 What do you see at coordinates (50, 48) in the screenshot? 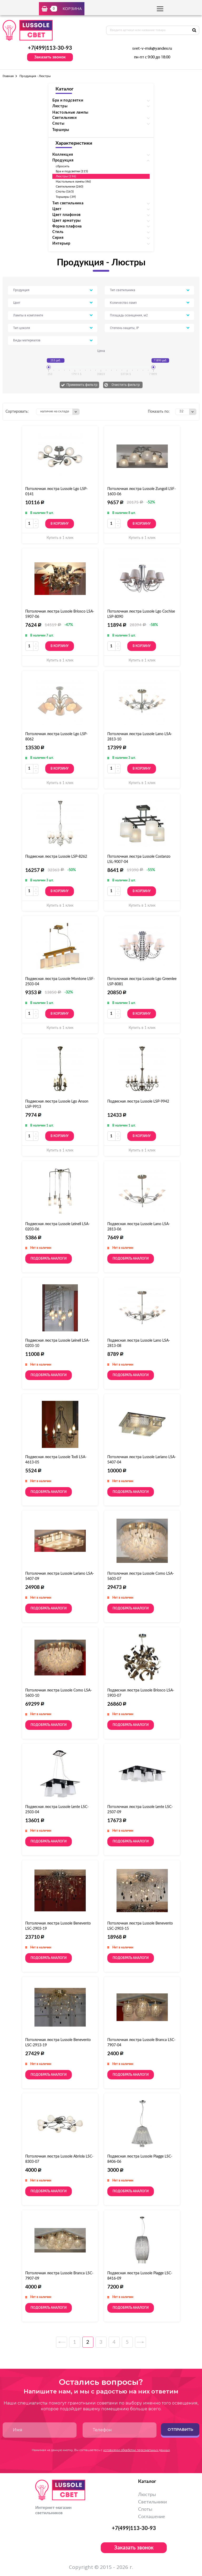
I see `+7(499)113-30-93` at bounding box center [50, 48].